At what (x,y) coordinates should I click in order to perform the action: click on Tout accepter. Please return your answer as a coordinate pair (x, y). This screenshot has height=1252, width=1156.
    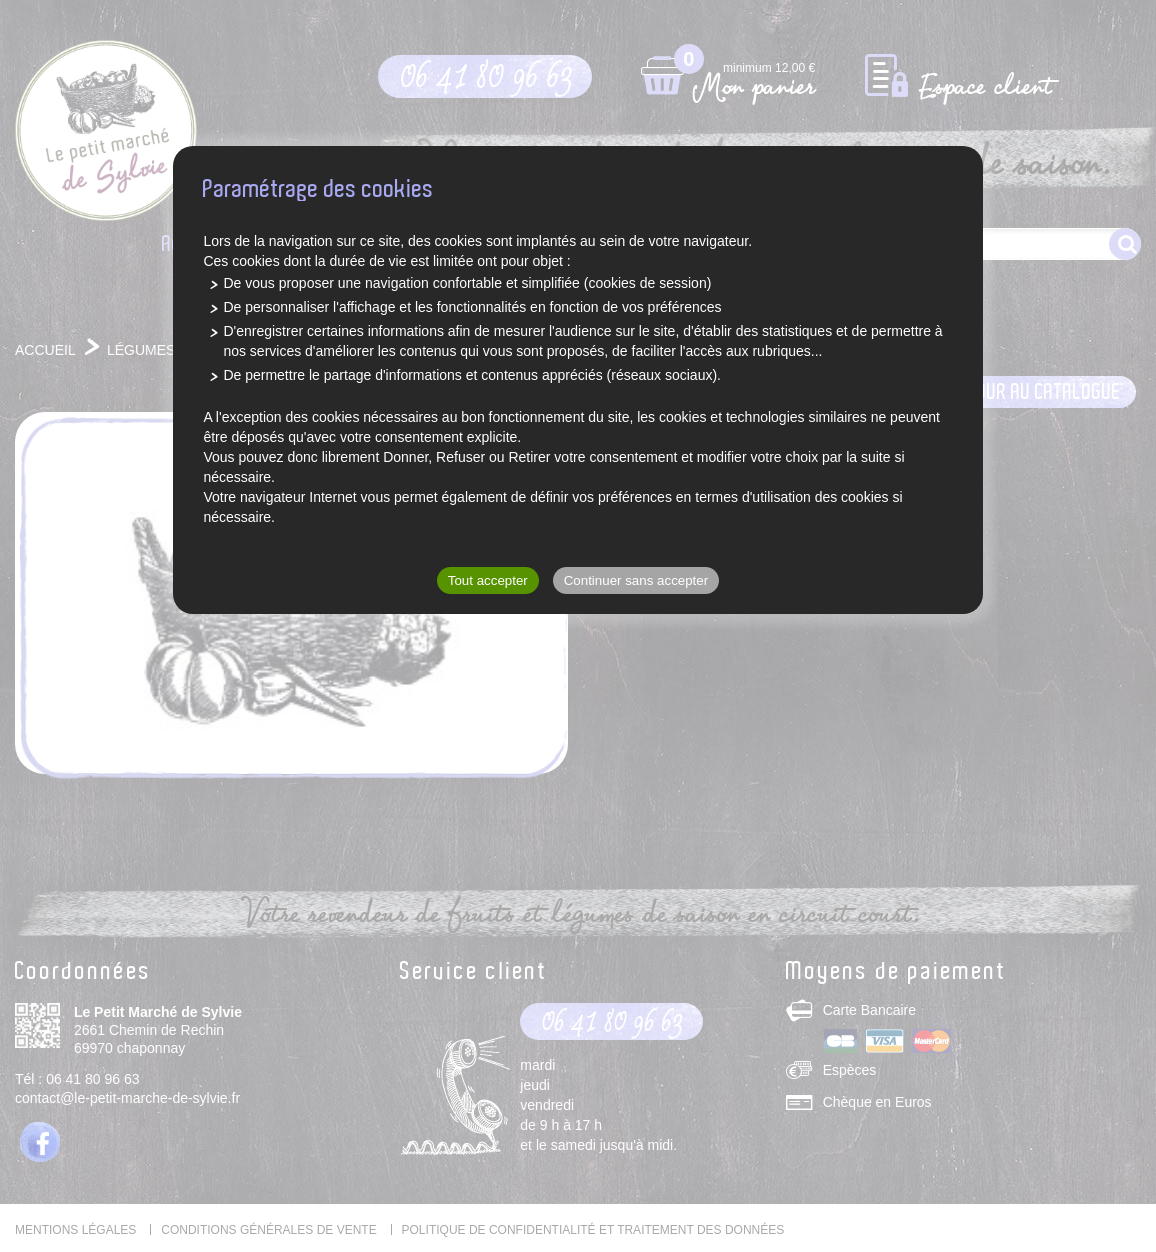
    Looking at the image, I should click on (488, 580).